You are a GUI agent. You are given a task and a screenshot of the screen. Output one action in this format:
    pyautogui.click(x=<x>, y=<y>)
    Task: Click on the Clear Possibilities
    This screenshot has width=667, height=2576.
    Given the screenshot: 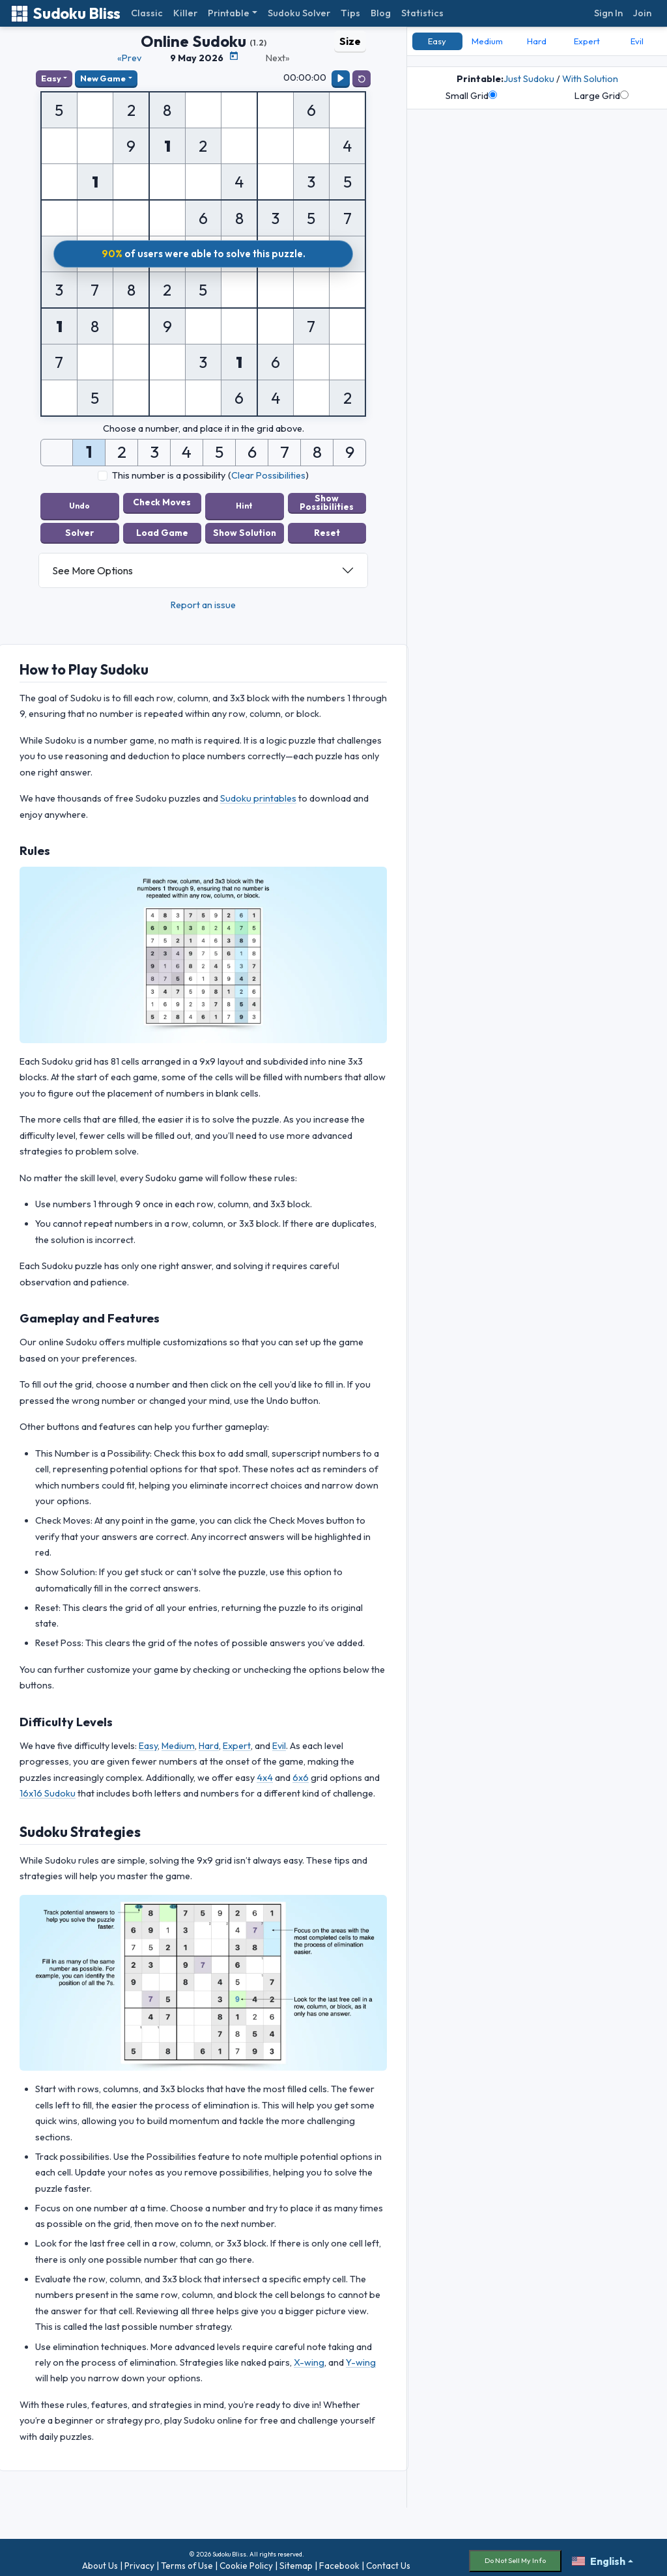 What is the action you would take?
    pyautogui.click(x=268, y=475)
    